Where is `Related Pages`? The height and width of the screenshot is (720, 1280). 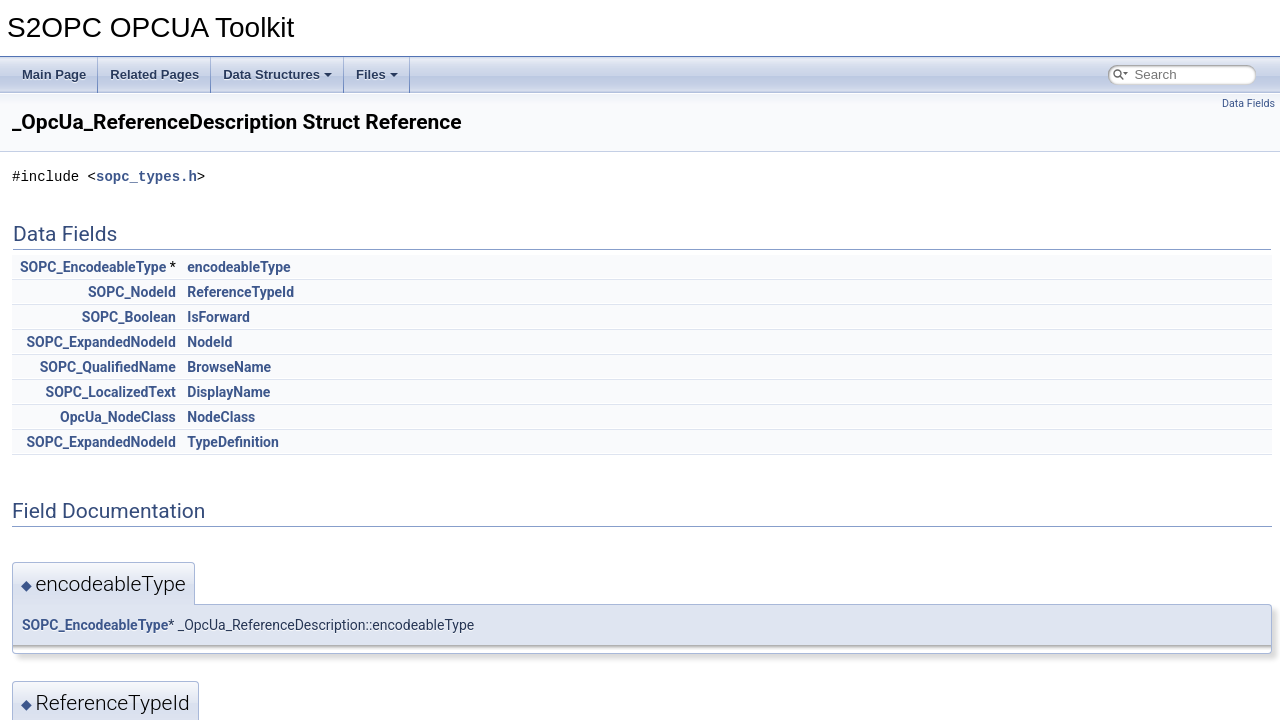
Related Pages is located at coordinates (154, 74).